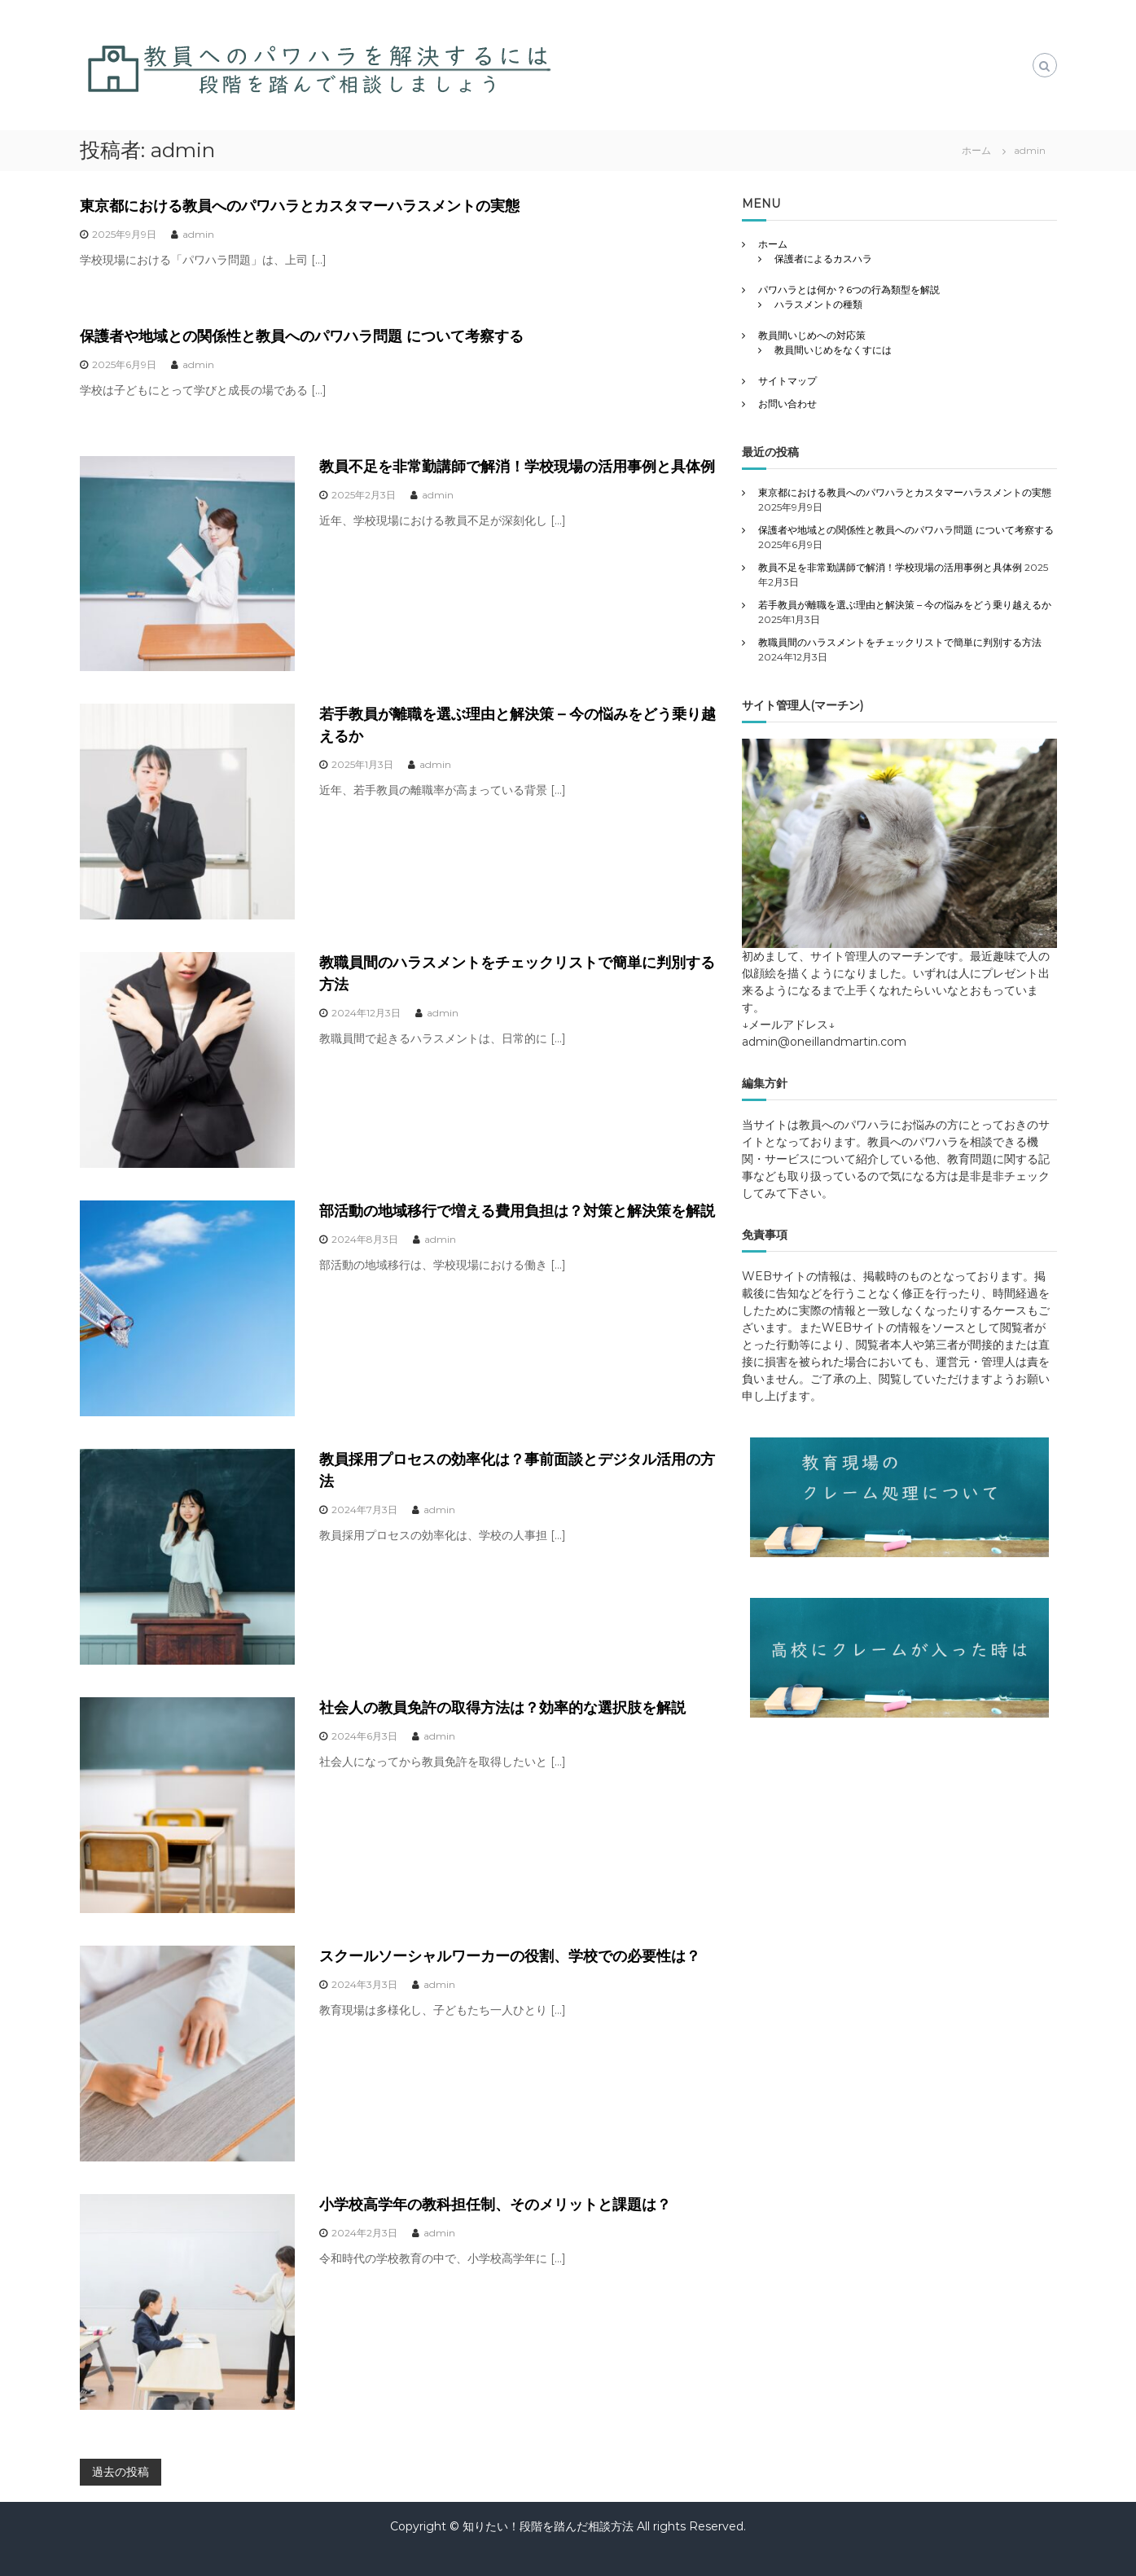  Describe the element at coordinates (900, 642) in the screenshot. I see `教職員間のハラスメントをチェックリストで簡単に判別する方法` at that location.